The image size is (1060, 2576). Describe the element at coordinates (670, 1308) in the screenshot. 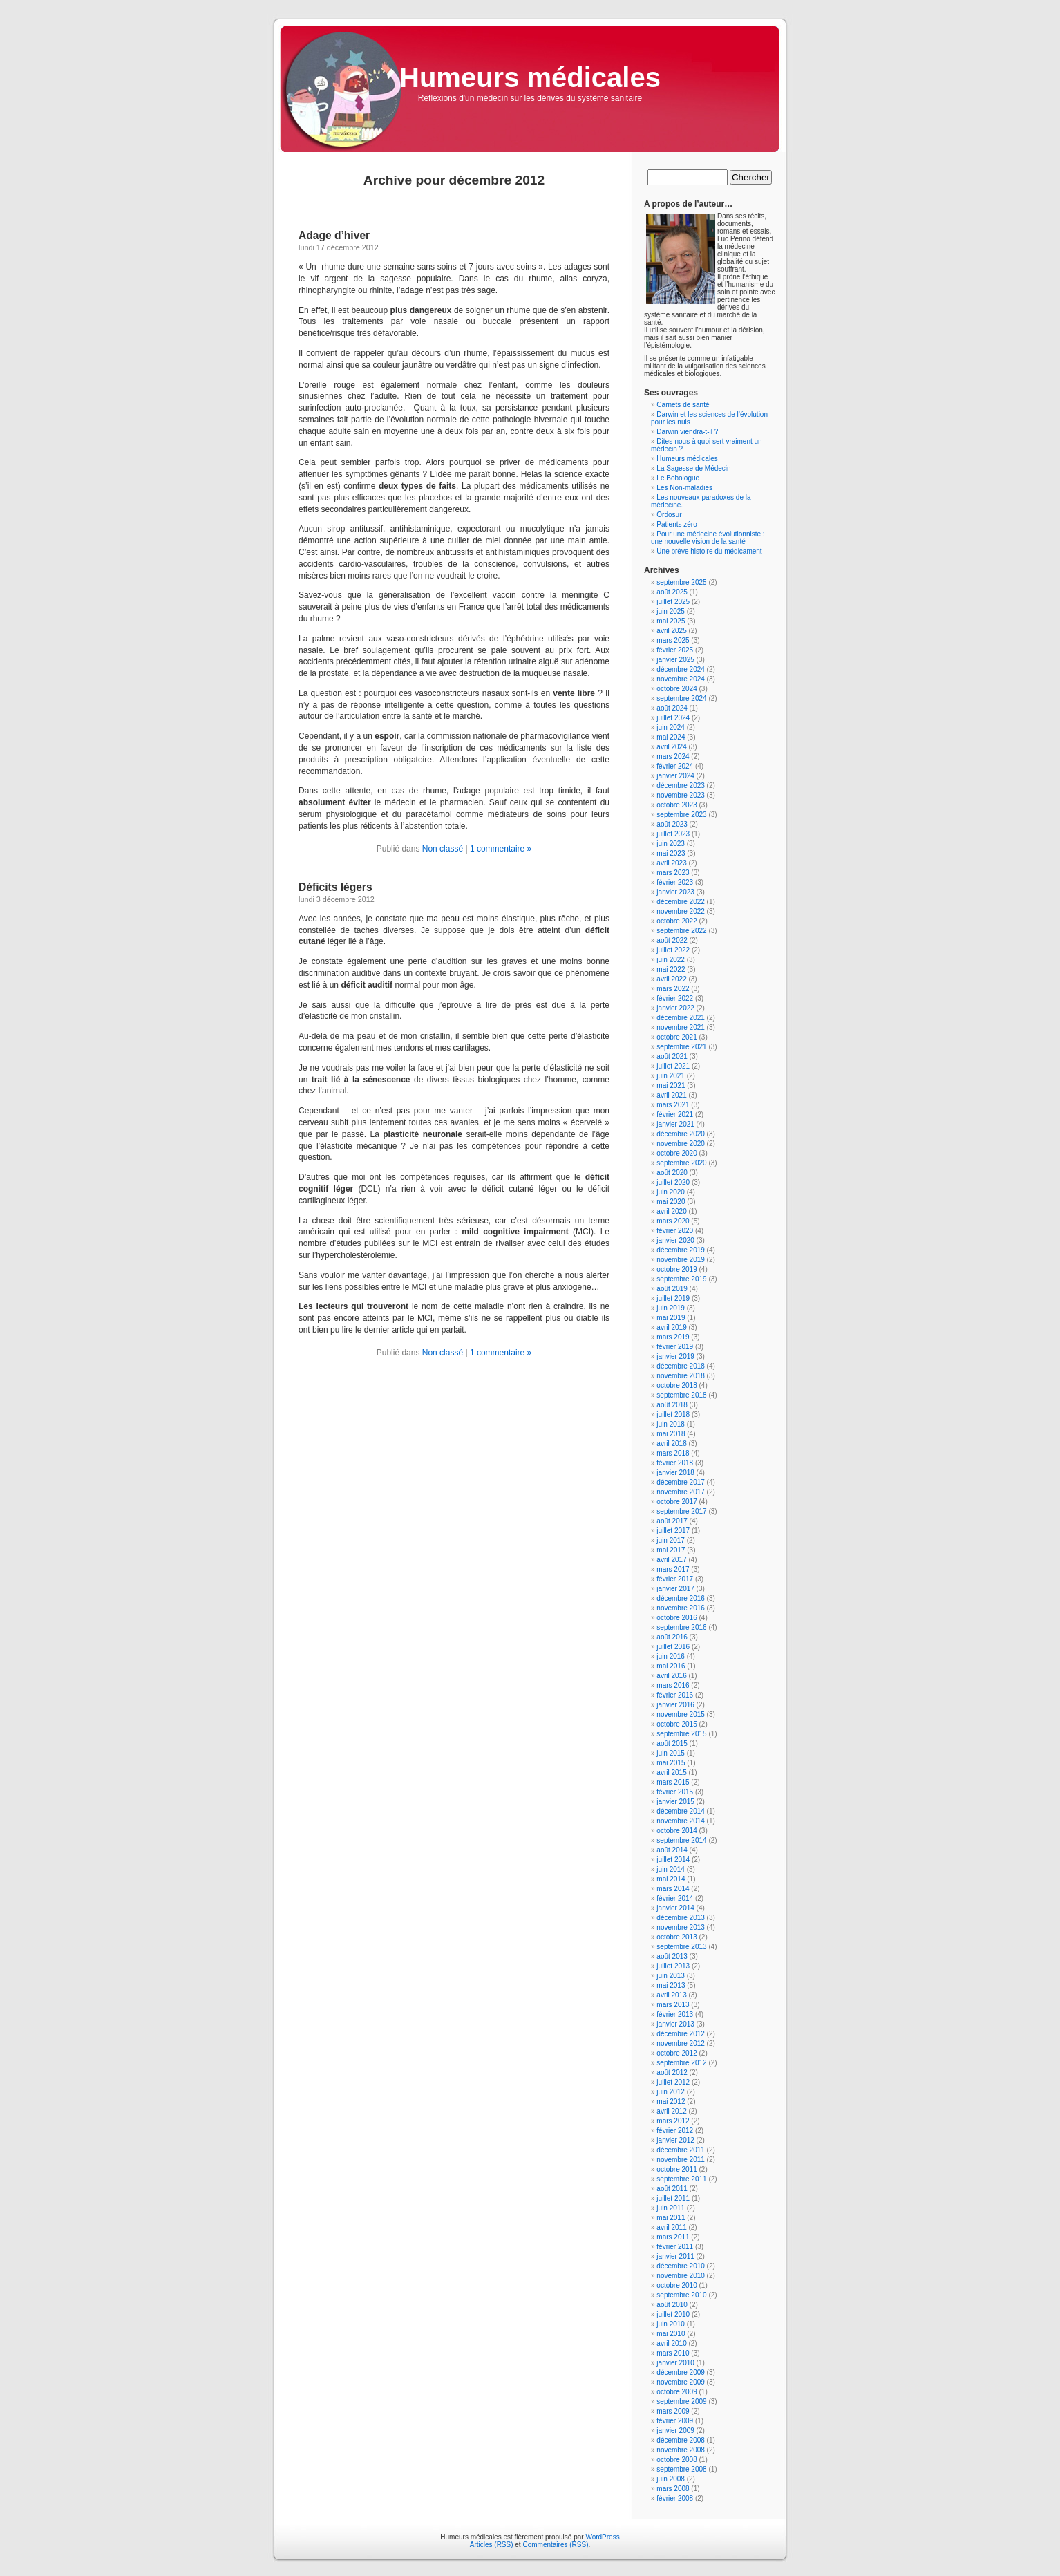

I see `juin 2019` at that location.